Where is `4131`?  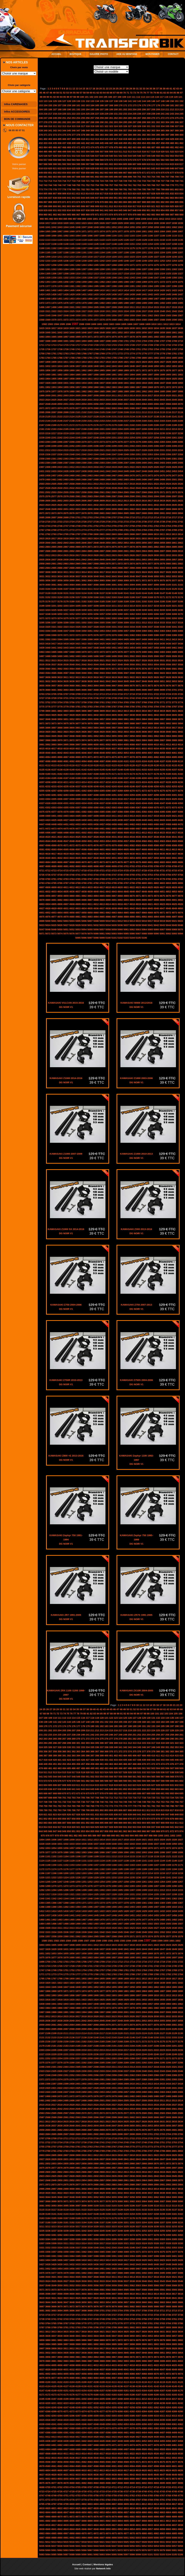 4131 is located at coordinates (162, 765).